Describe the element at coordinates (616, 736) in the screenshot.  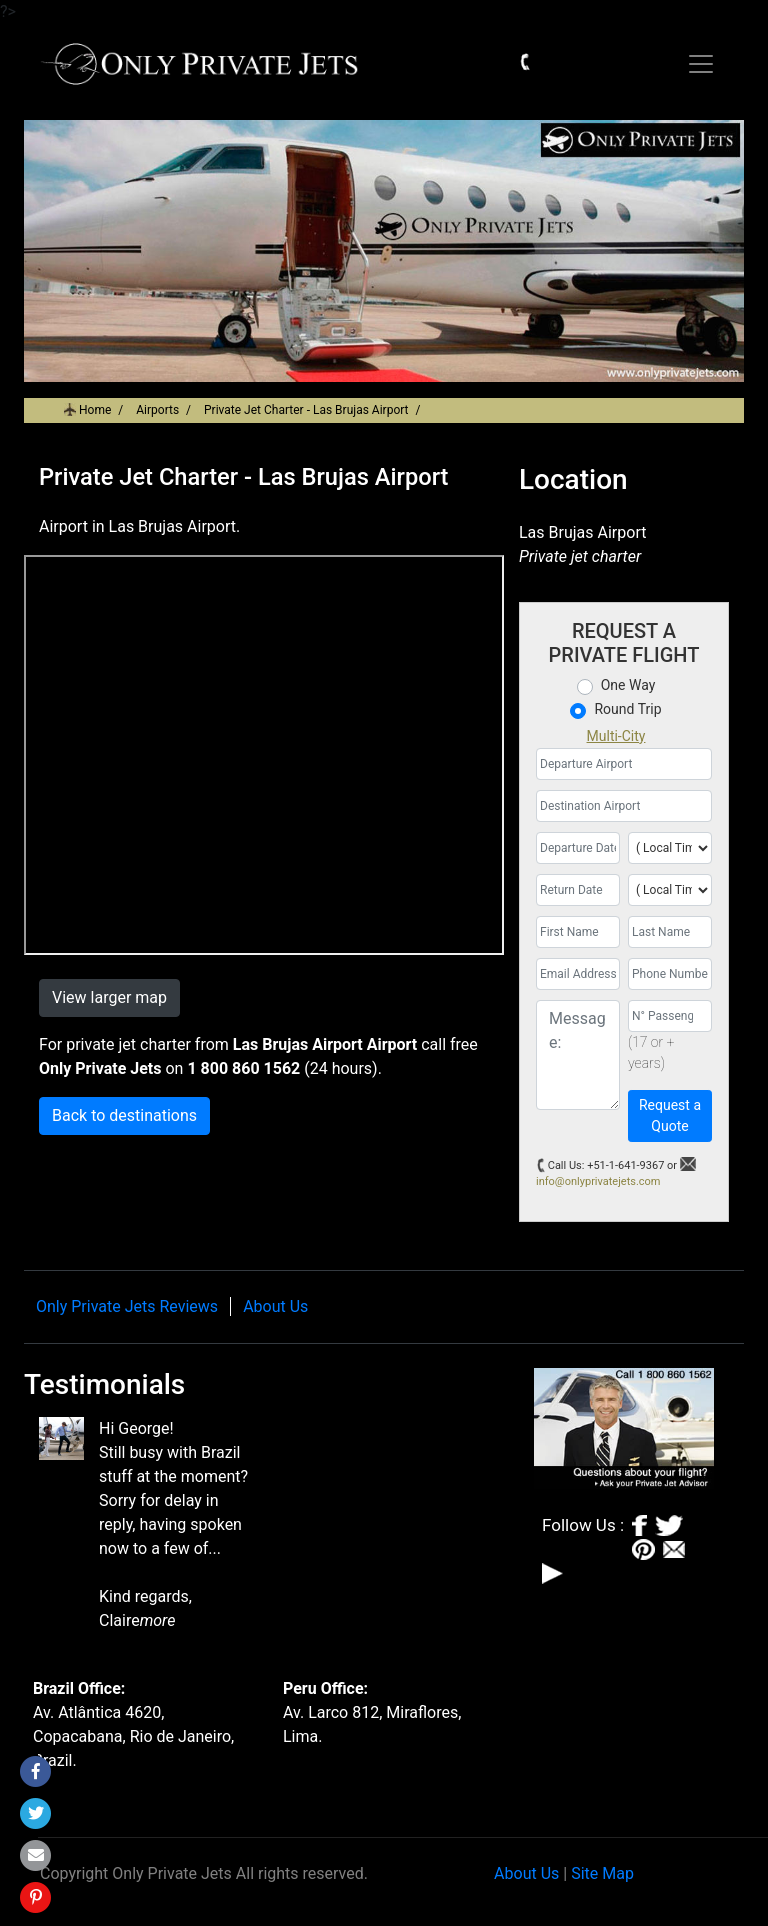
I see `Multi-City` at that location.